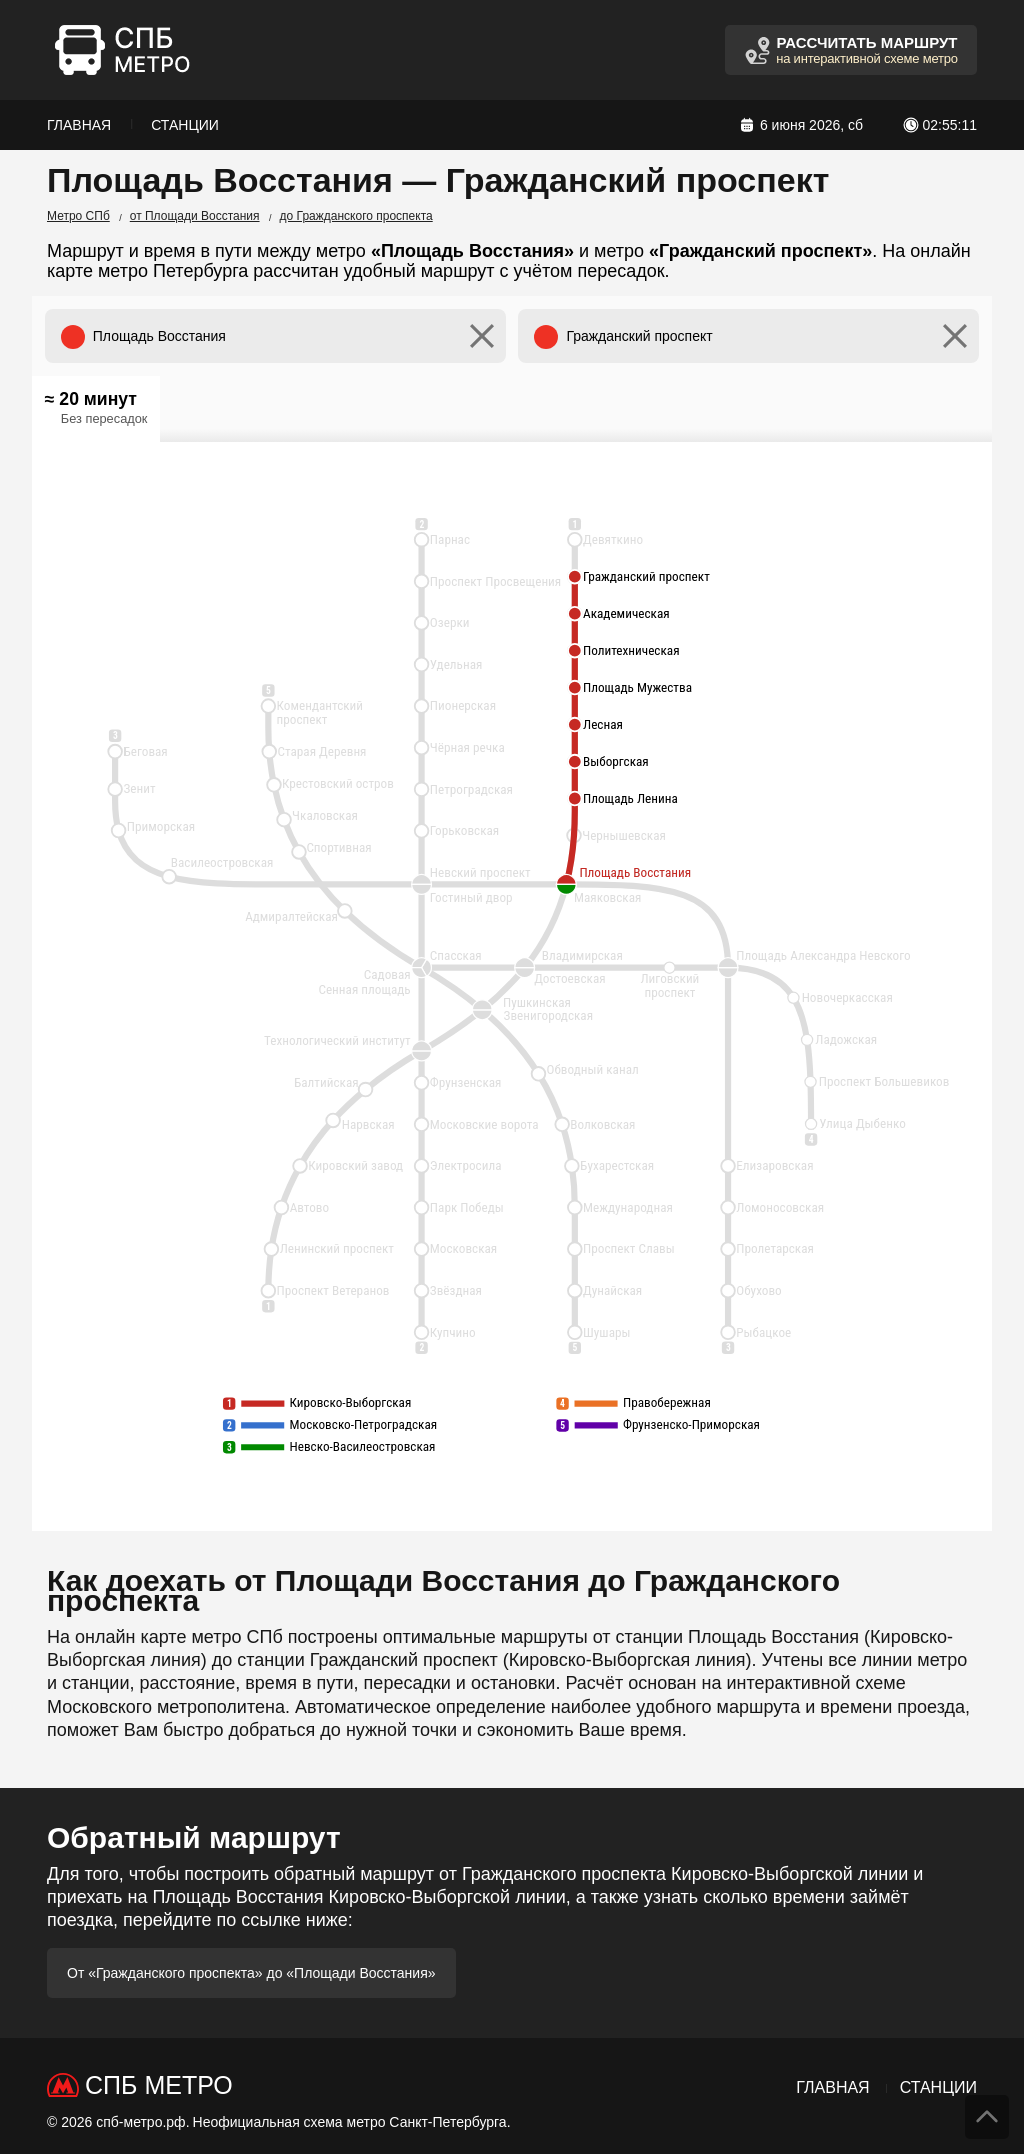  I want to click on СПб Метро, so click(159, 2085).